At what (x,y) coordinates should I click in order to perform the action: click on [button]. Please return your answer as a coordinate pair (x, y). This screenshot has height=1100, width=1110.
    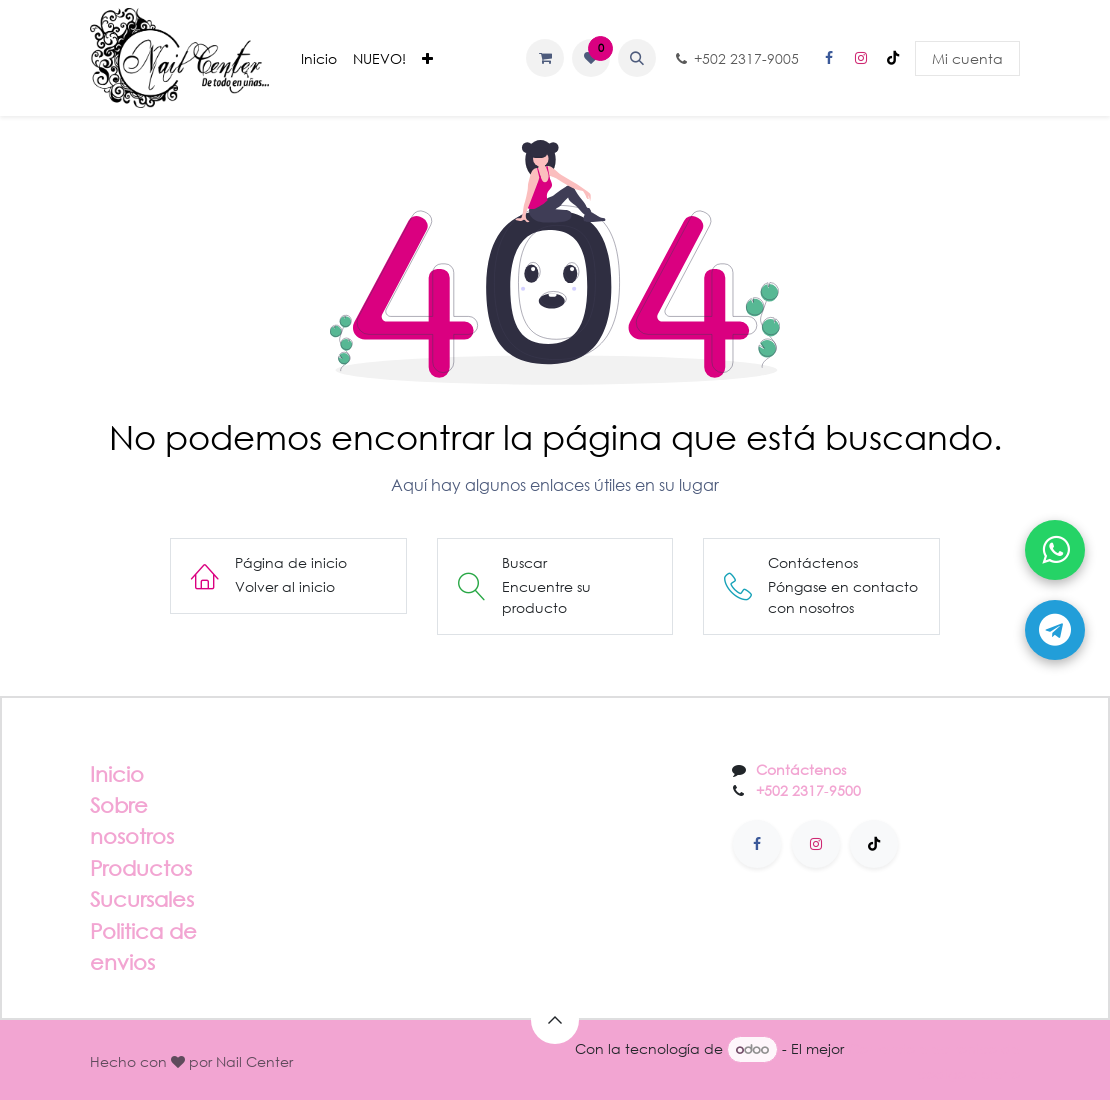
    Looking at the image, I should click on (637, 58).